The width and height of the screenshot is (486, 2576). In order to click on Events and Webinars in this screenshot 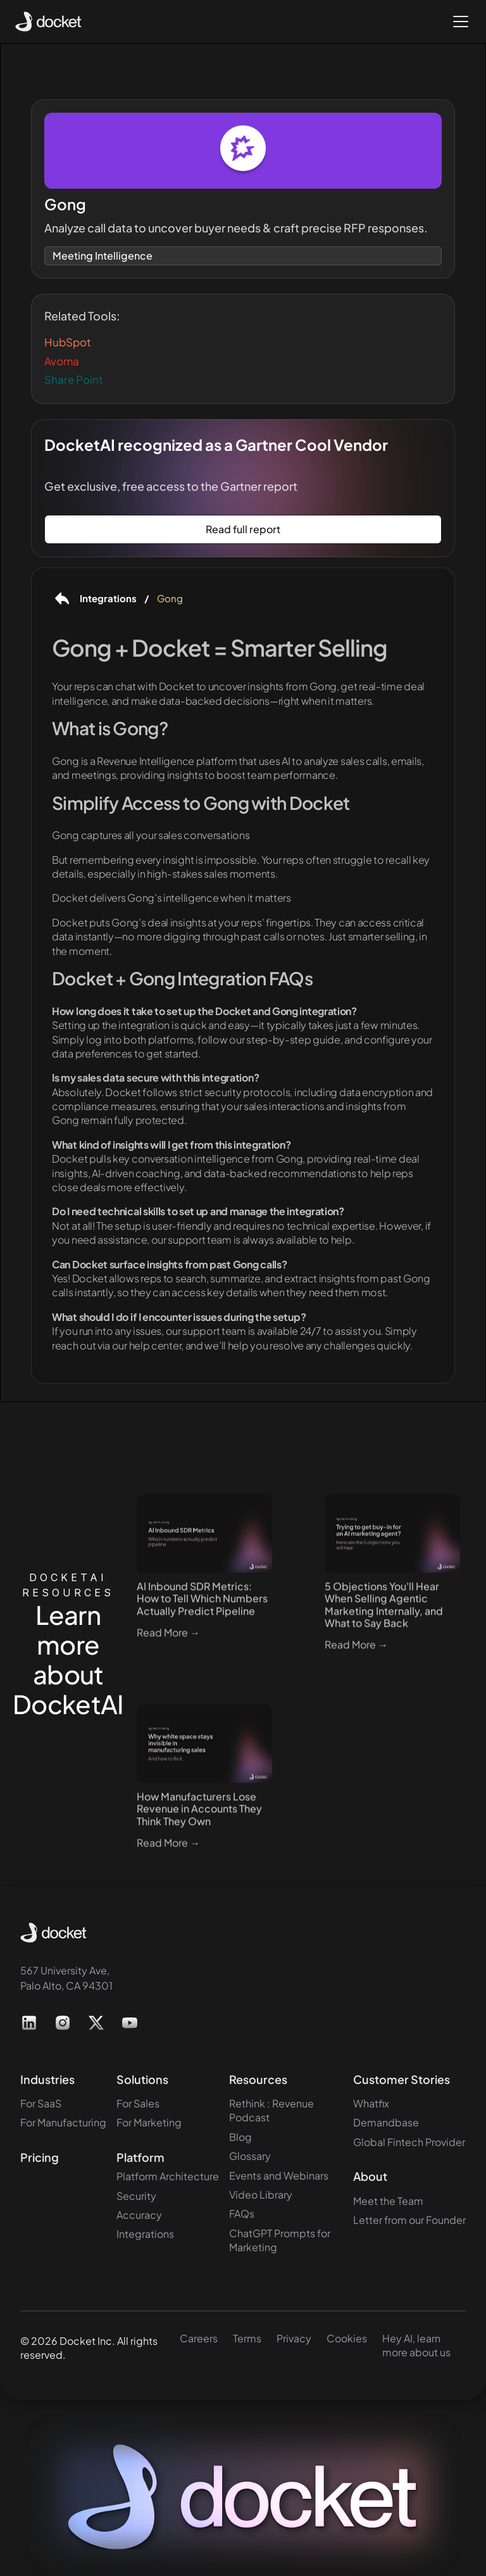, I will do `click(278, 2175)`.